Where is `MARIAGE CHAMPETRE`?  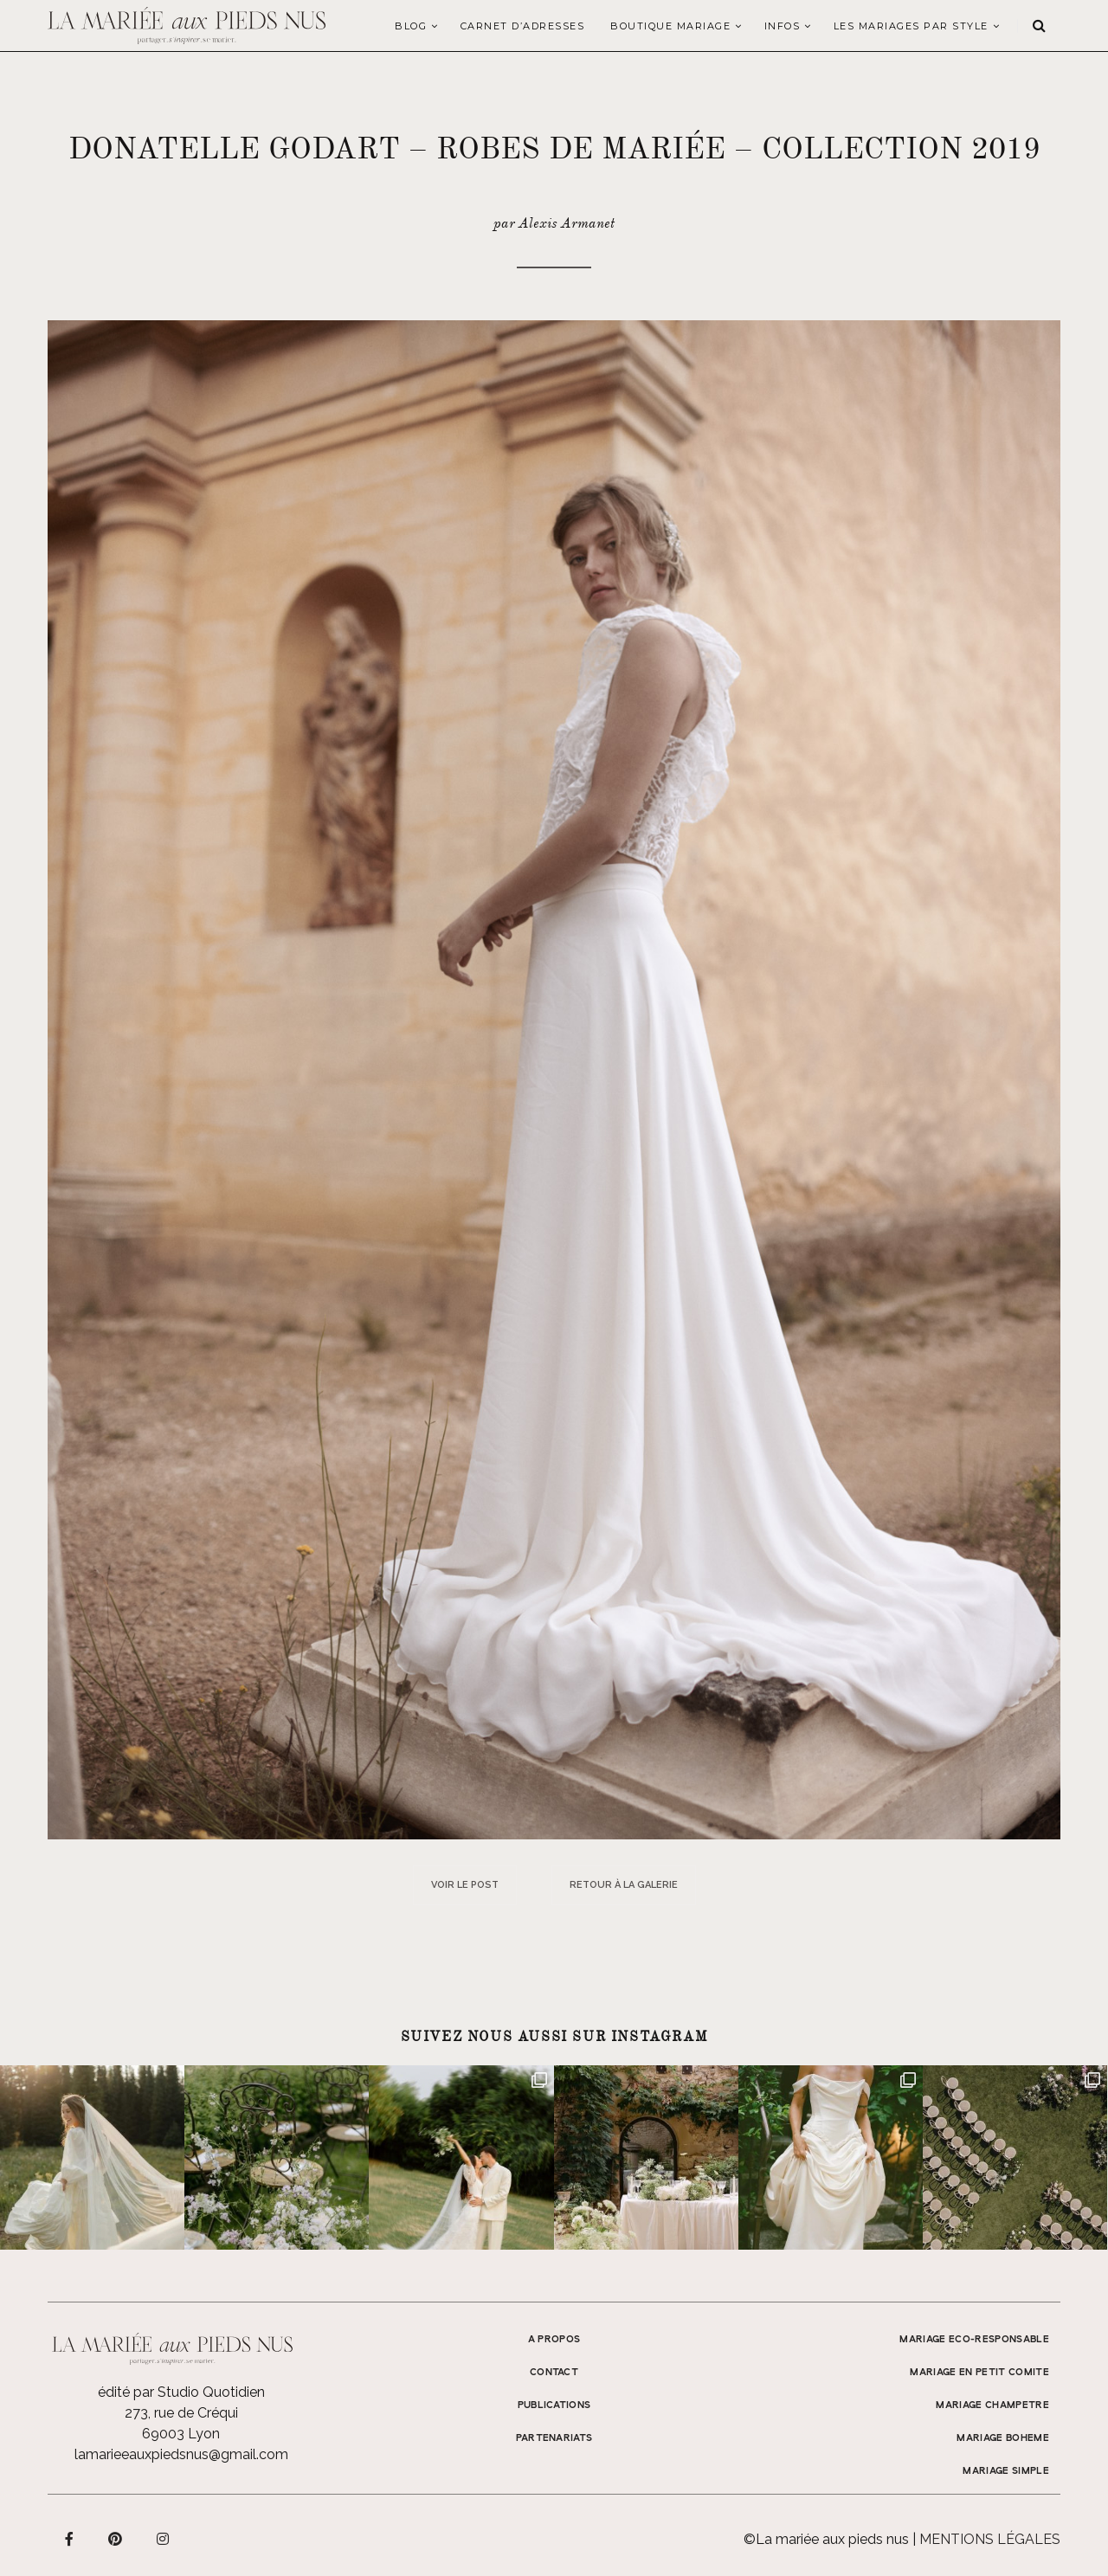
MARIAGE CHAMPETRE is located at coordinates (992, 2405).